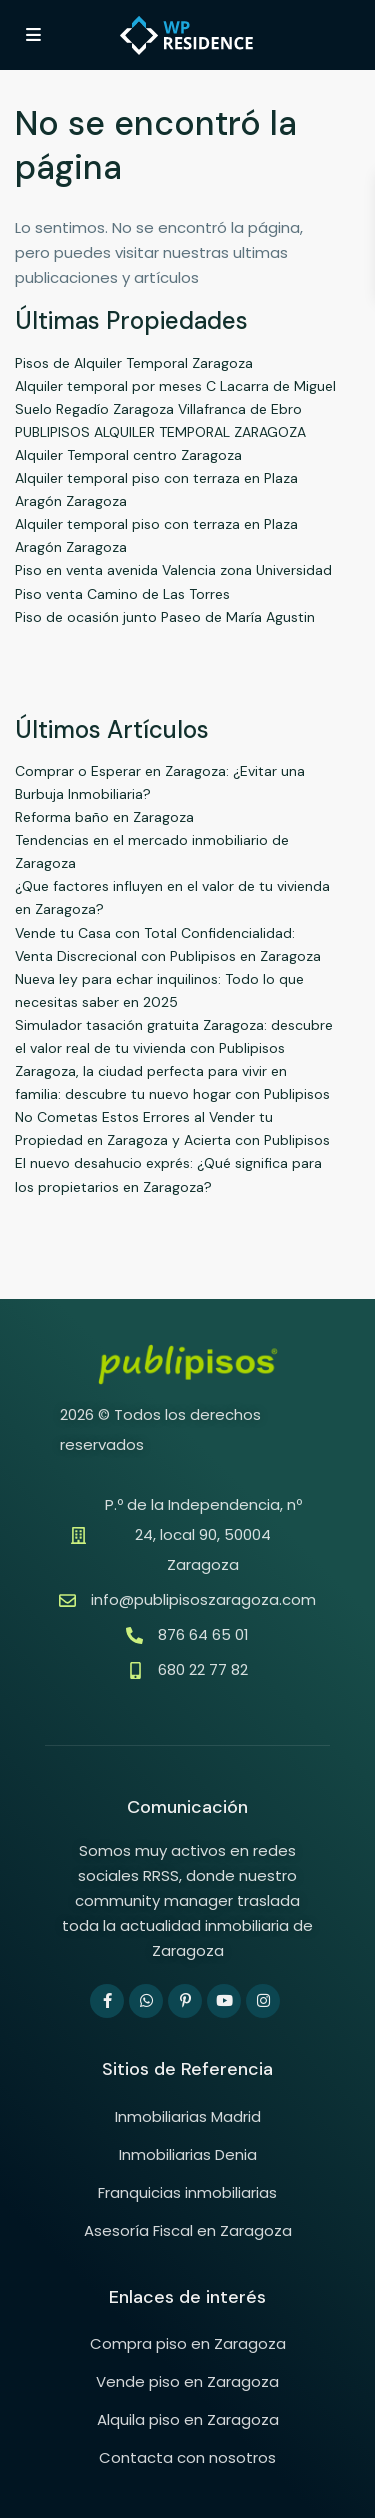 Image resolution: width=375 pixels, height=2518 pixels. What do you see at coordinates (263, 2001) in the screenshot?
I see `[instagram]` at bounding box center [263, 2001].